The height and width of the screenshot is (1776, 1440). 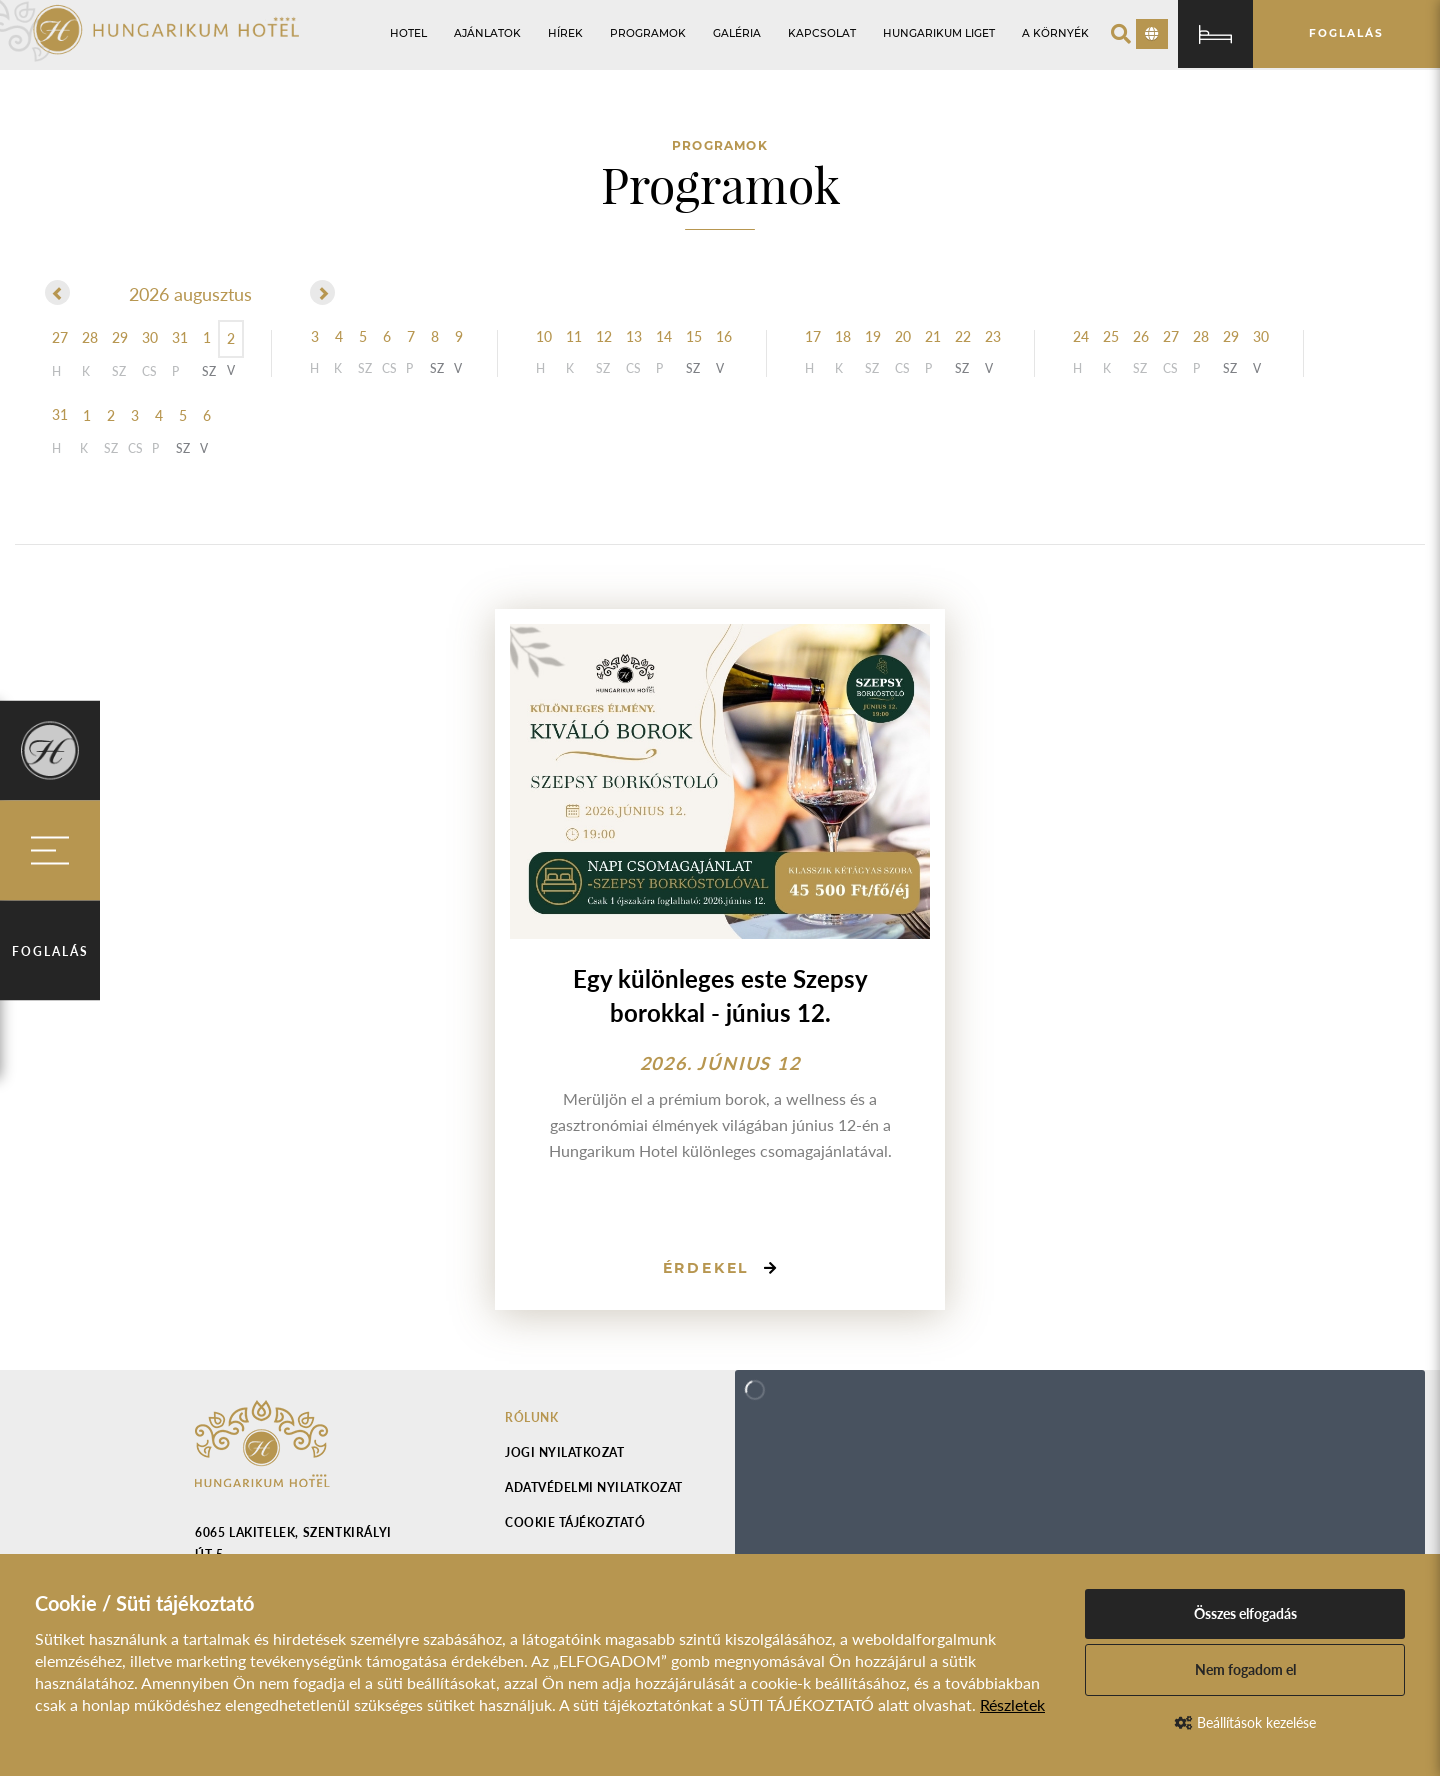 What do you see at coordinates (565, 33) in the screenshot?
I see `Hírek` at bounding box center [565, 33].